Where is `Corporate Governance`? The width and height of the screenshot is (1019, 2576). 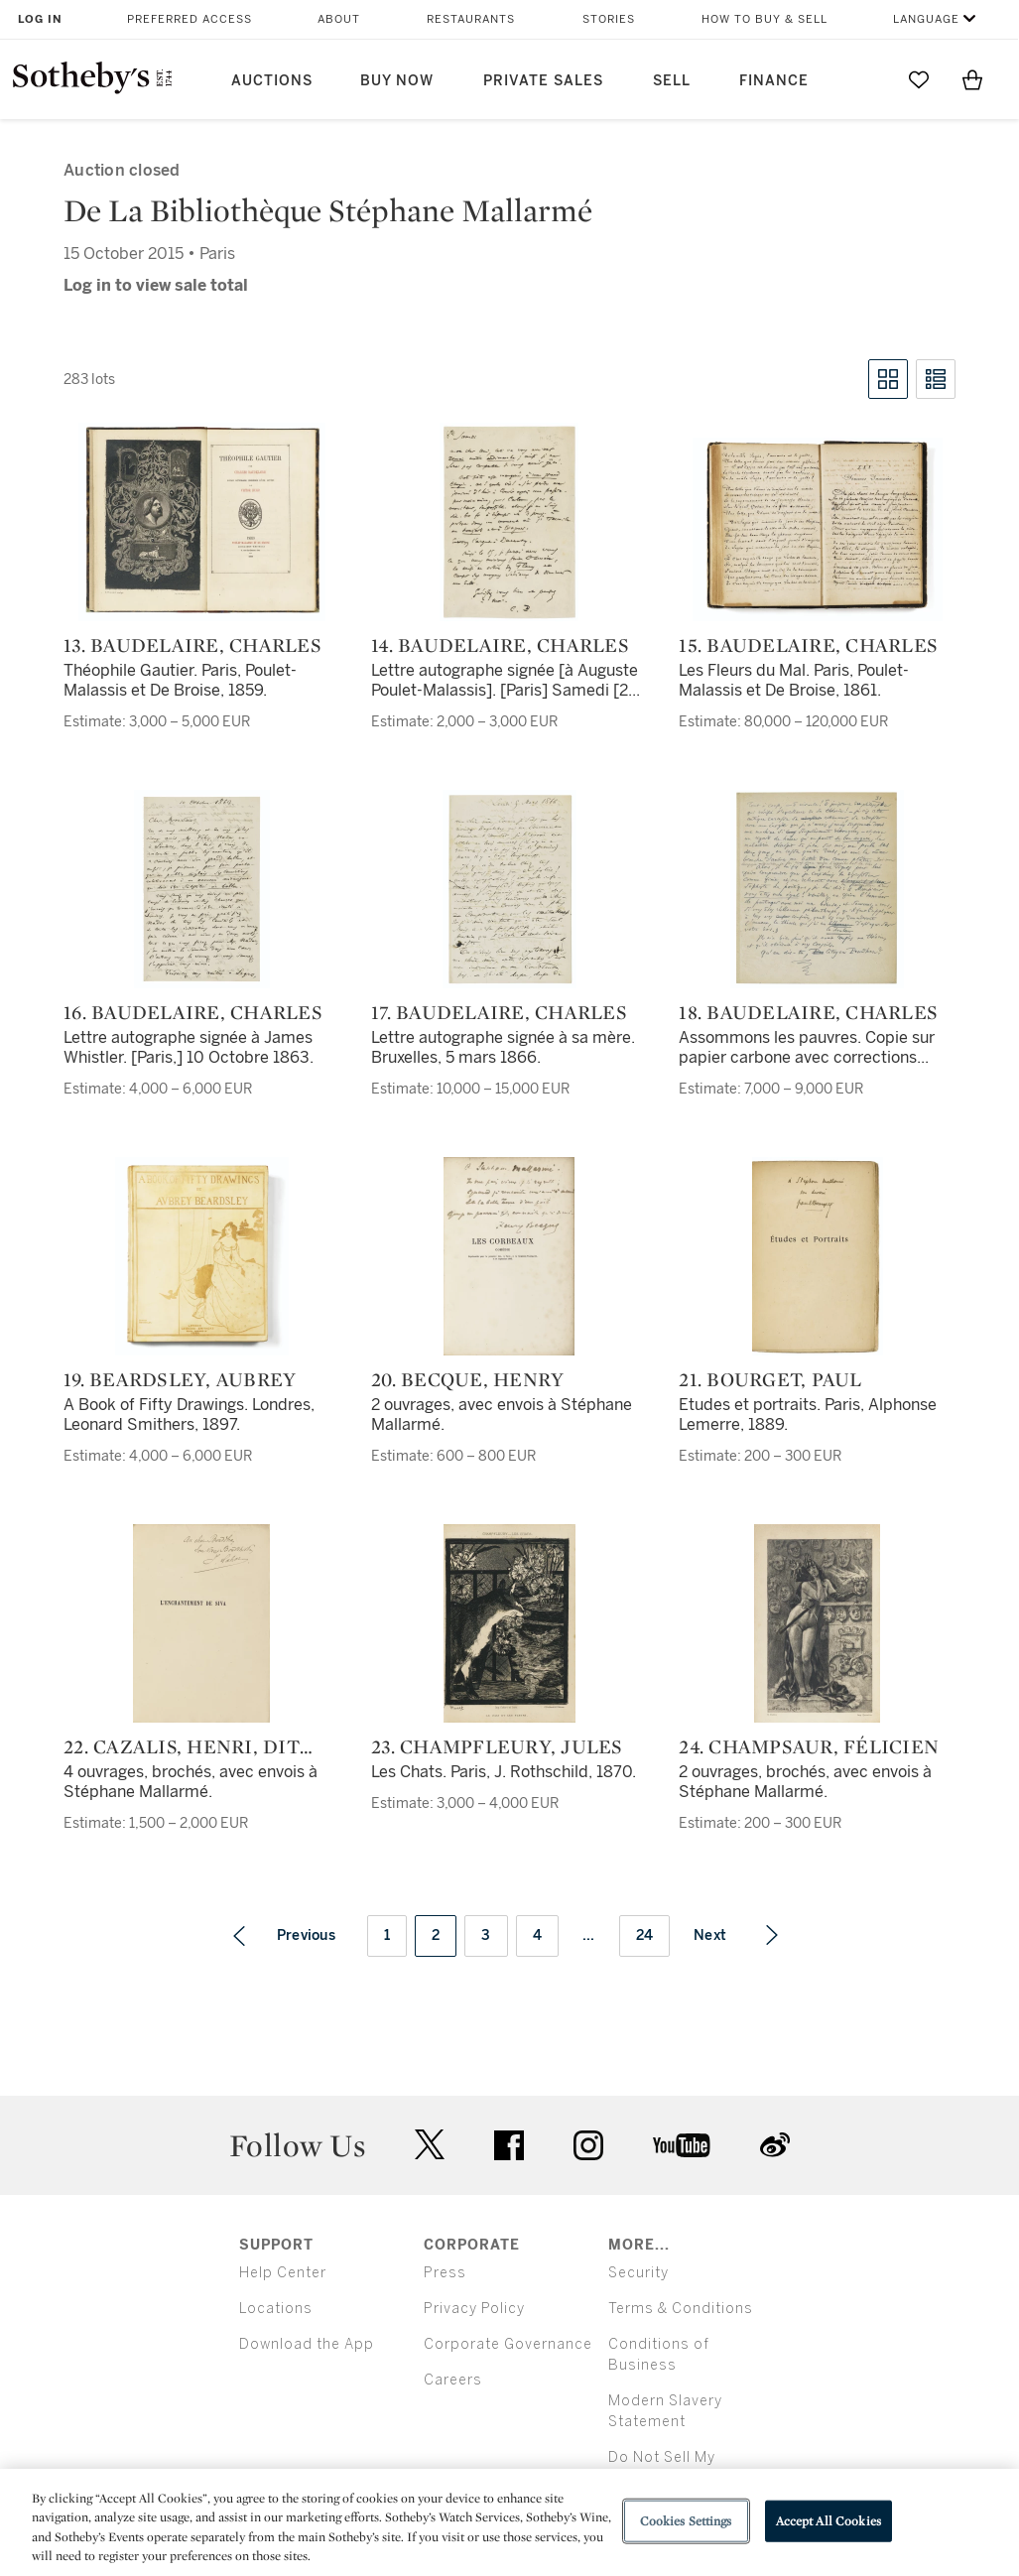 Corporate Governance is located at coordinates (508, 2344).